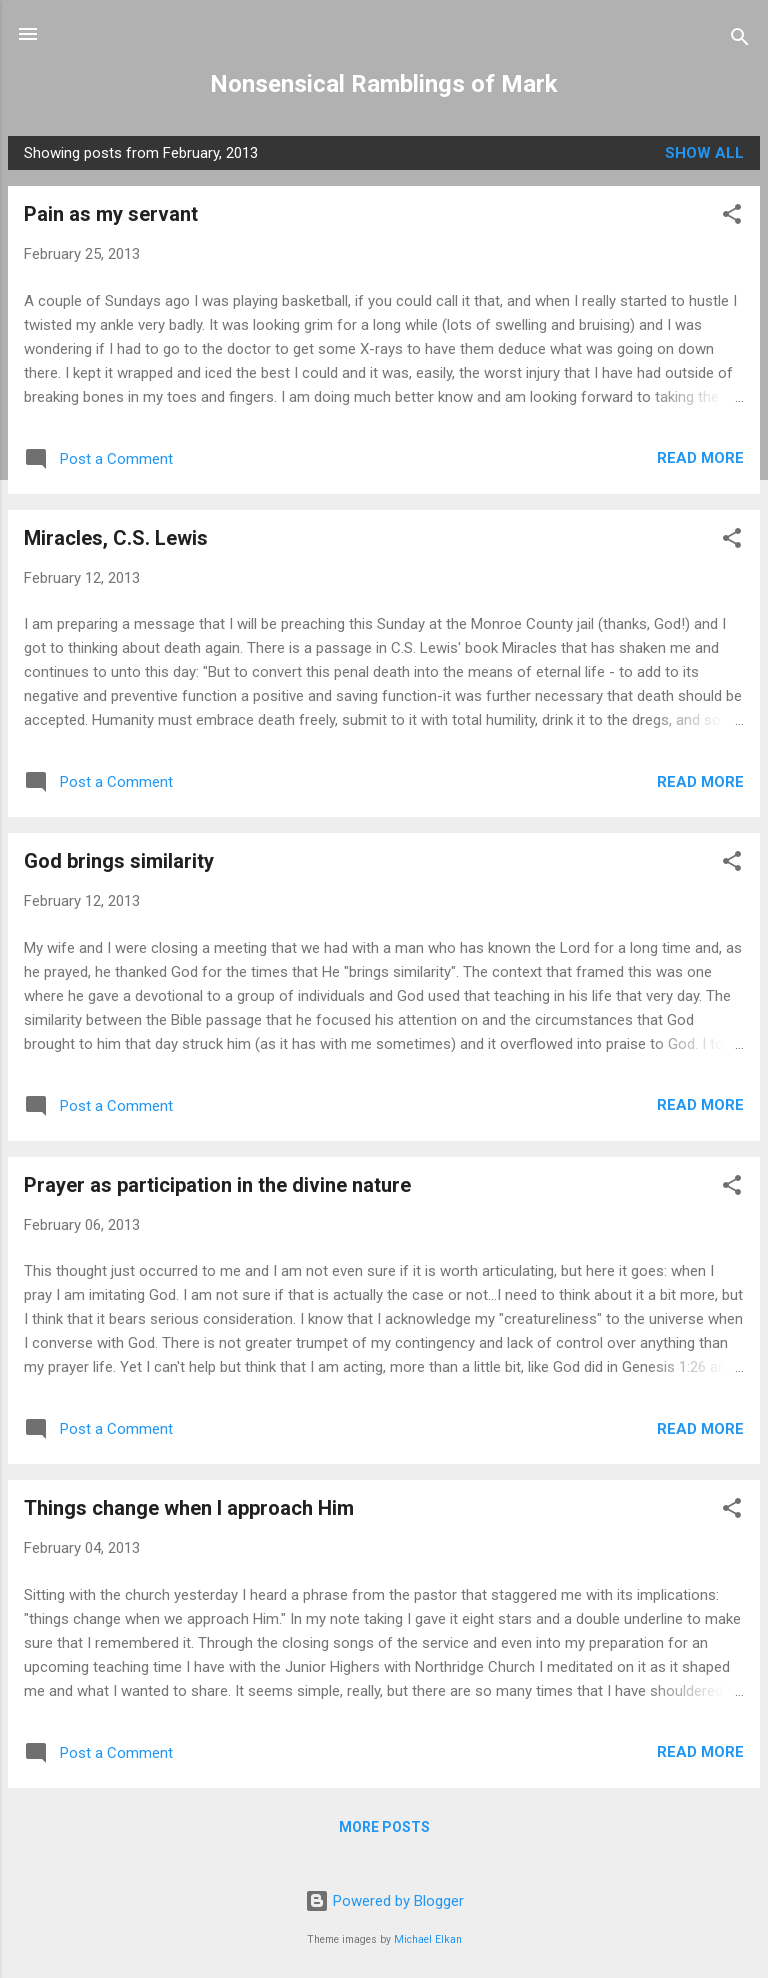  What do you see at coordinates (119, 861) in the screenshot?
I see `God brings similarity` at bounding box center [119, 861].